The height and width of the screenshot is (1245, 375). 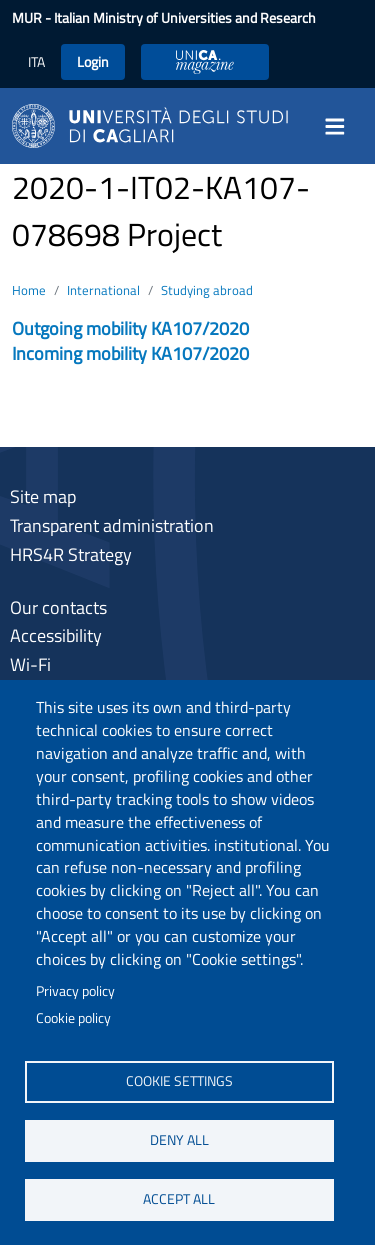 I want to click on ITA, so click(x=36, y=61).